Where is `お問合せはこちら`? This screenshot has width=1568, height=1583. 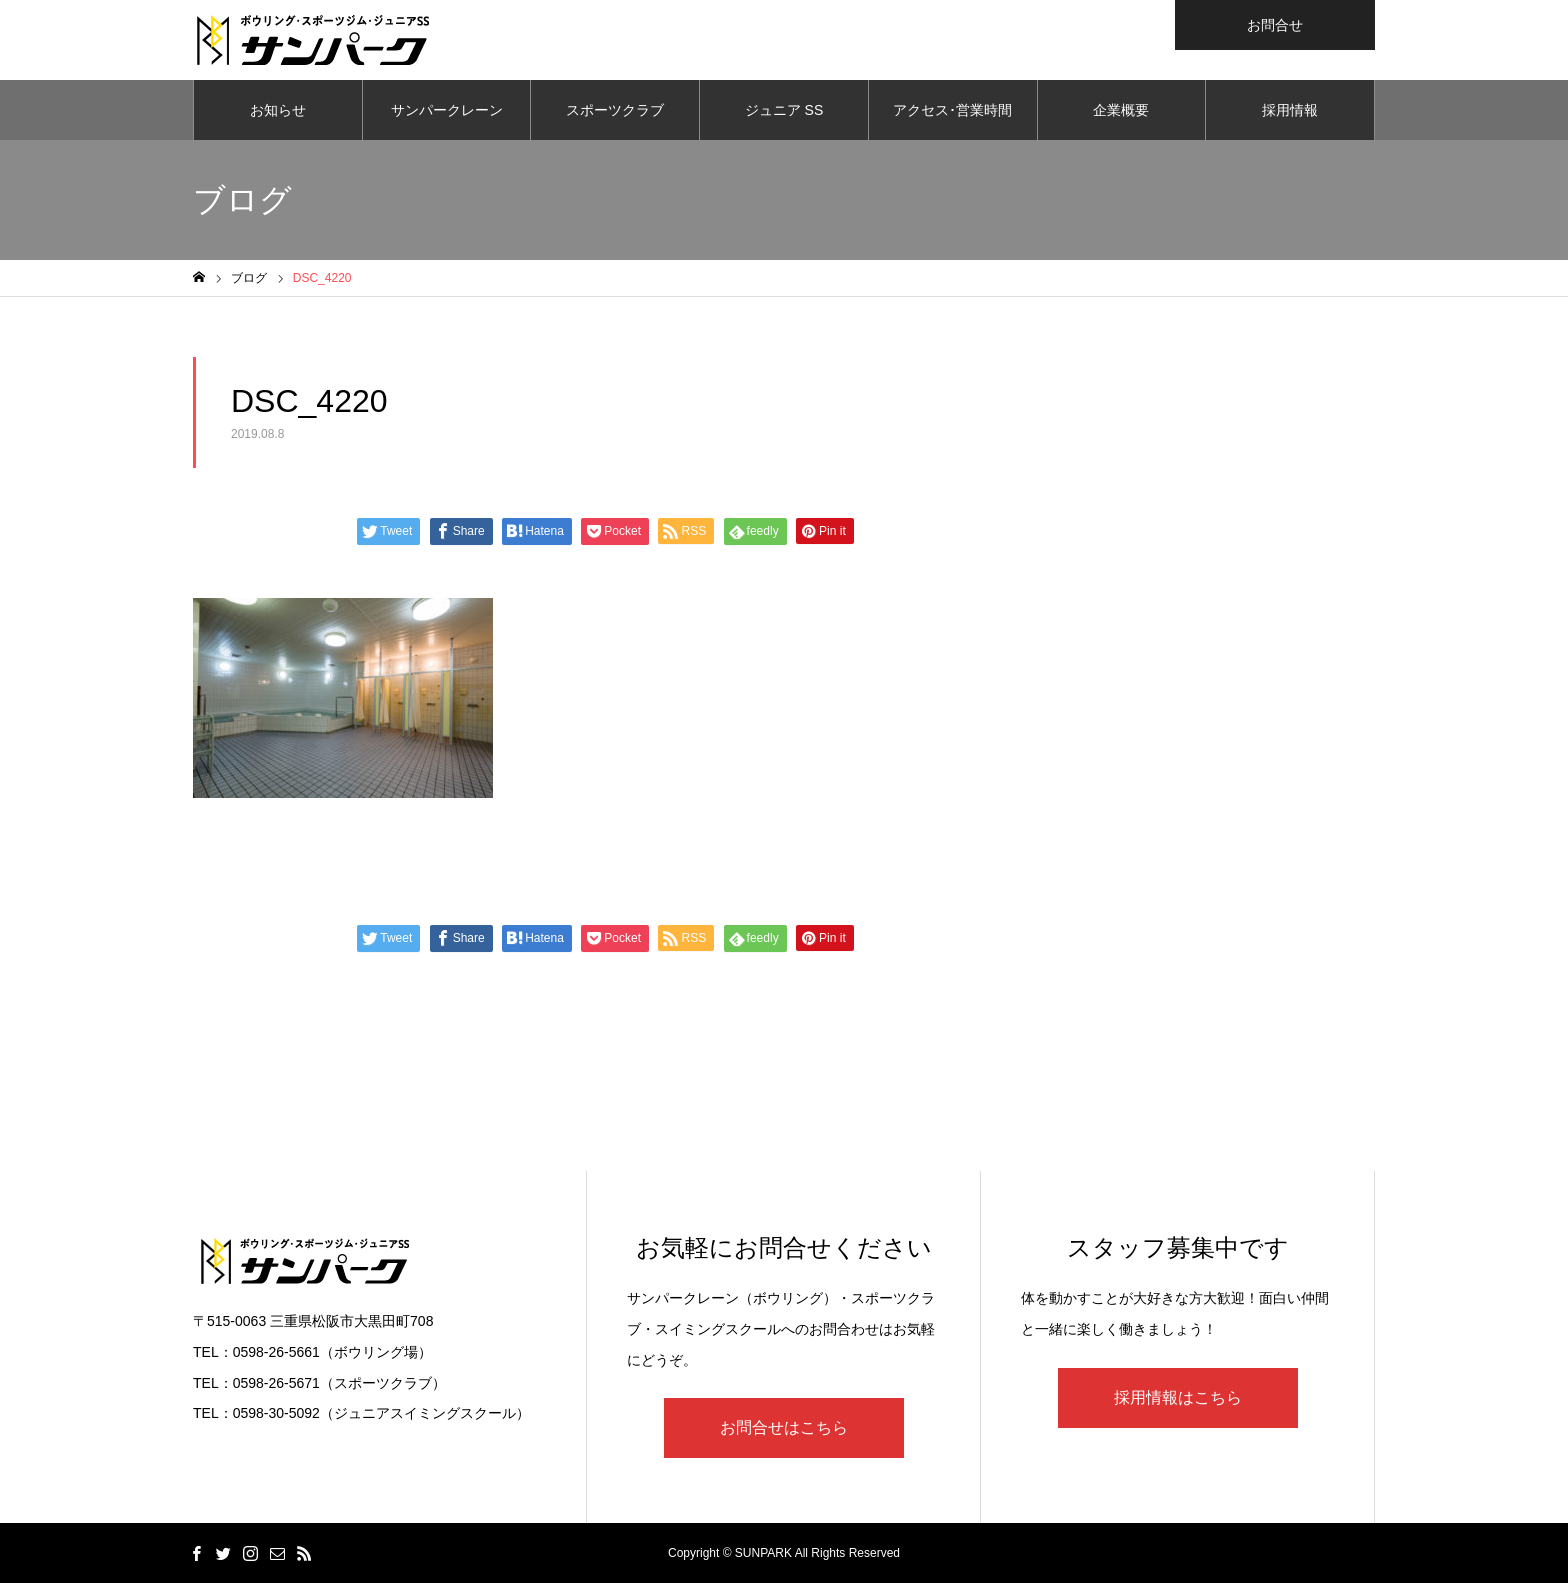 お問合せはこちら is located at coordinates (784, 1427).